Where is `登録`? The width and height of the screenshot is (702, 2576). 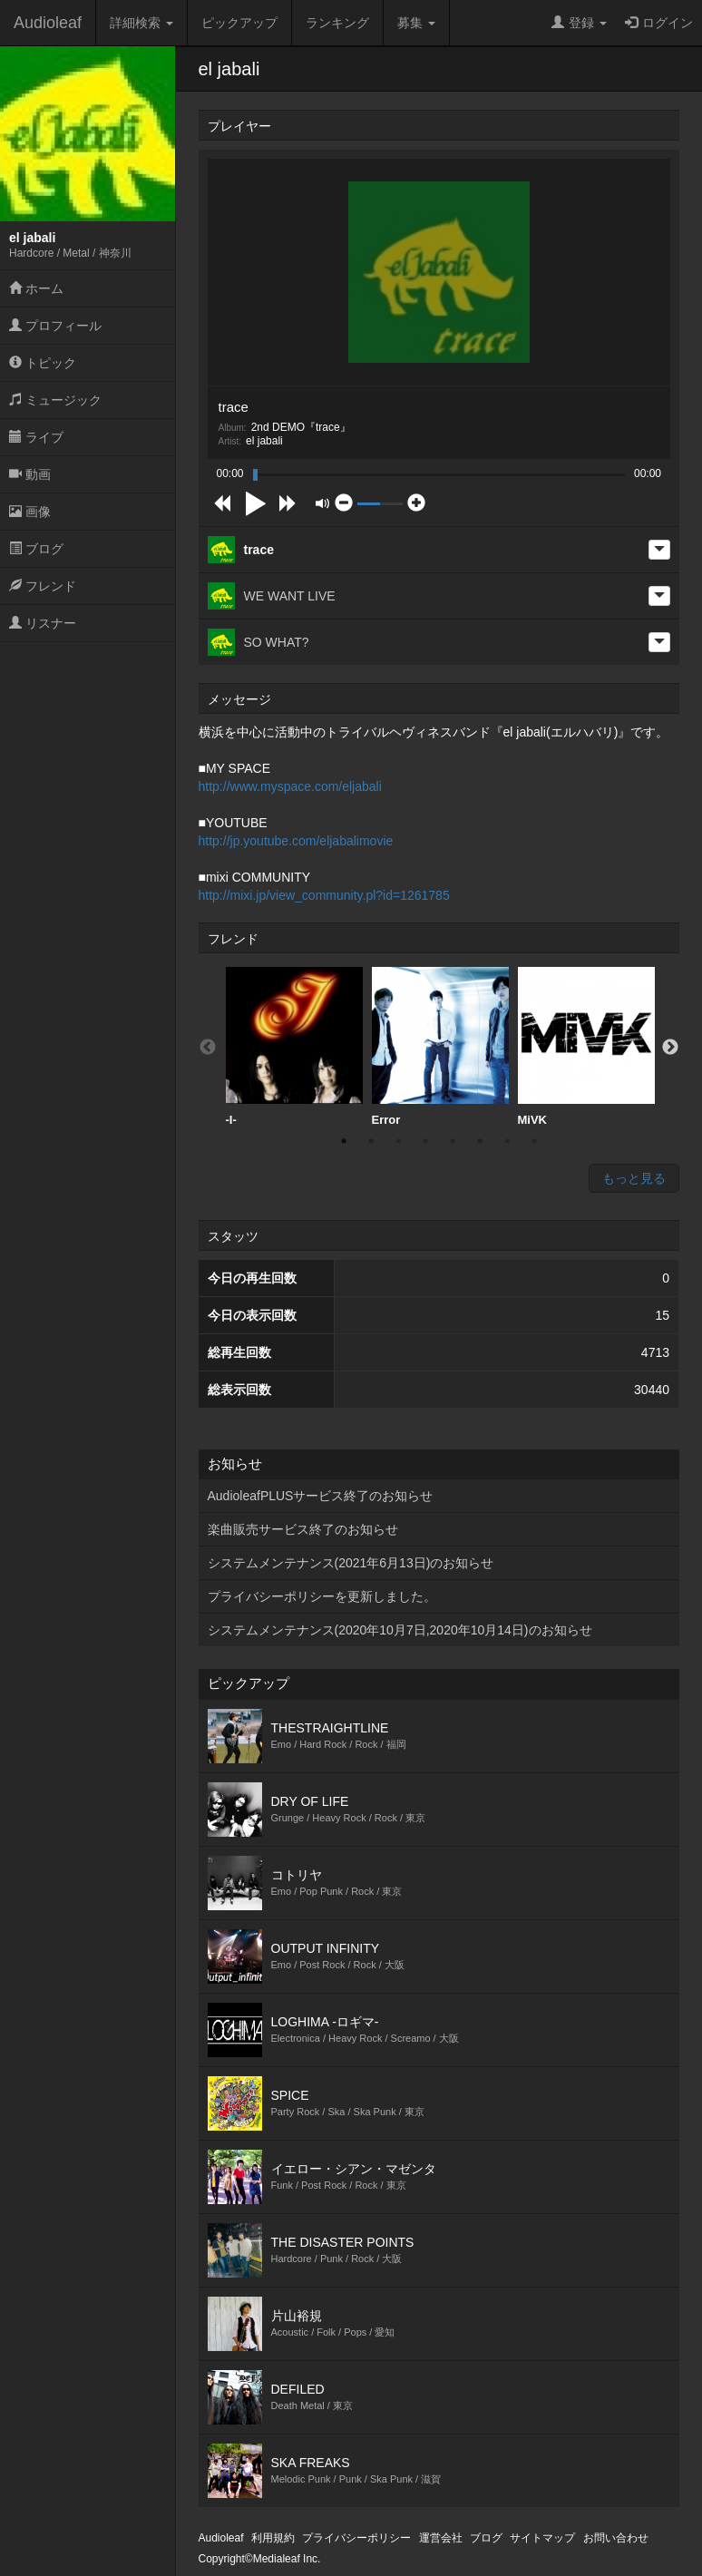
登録 is located at coordinates (579, 22).